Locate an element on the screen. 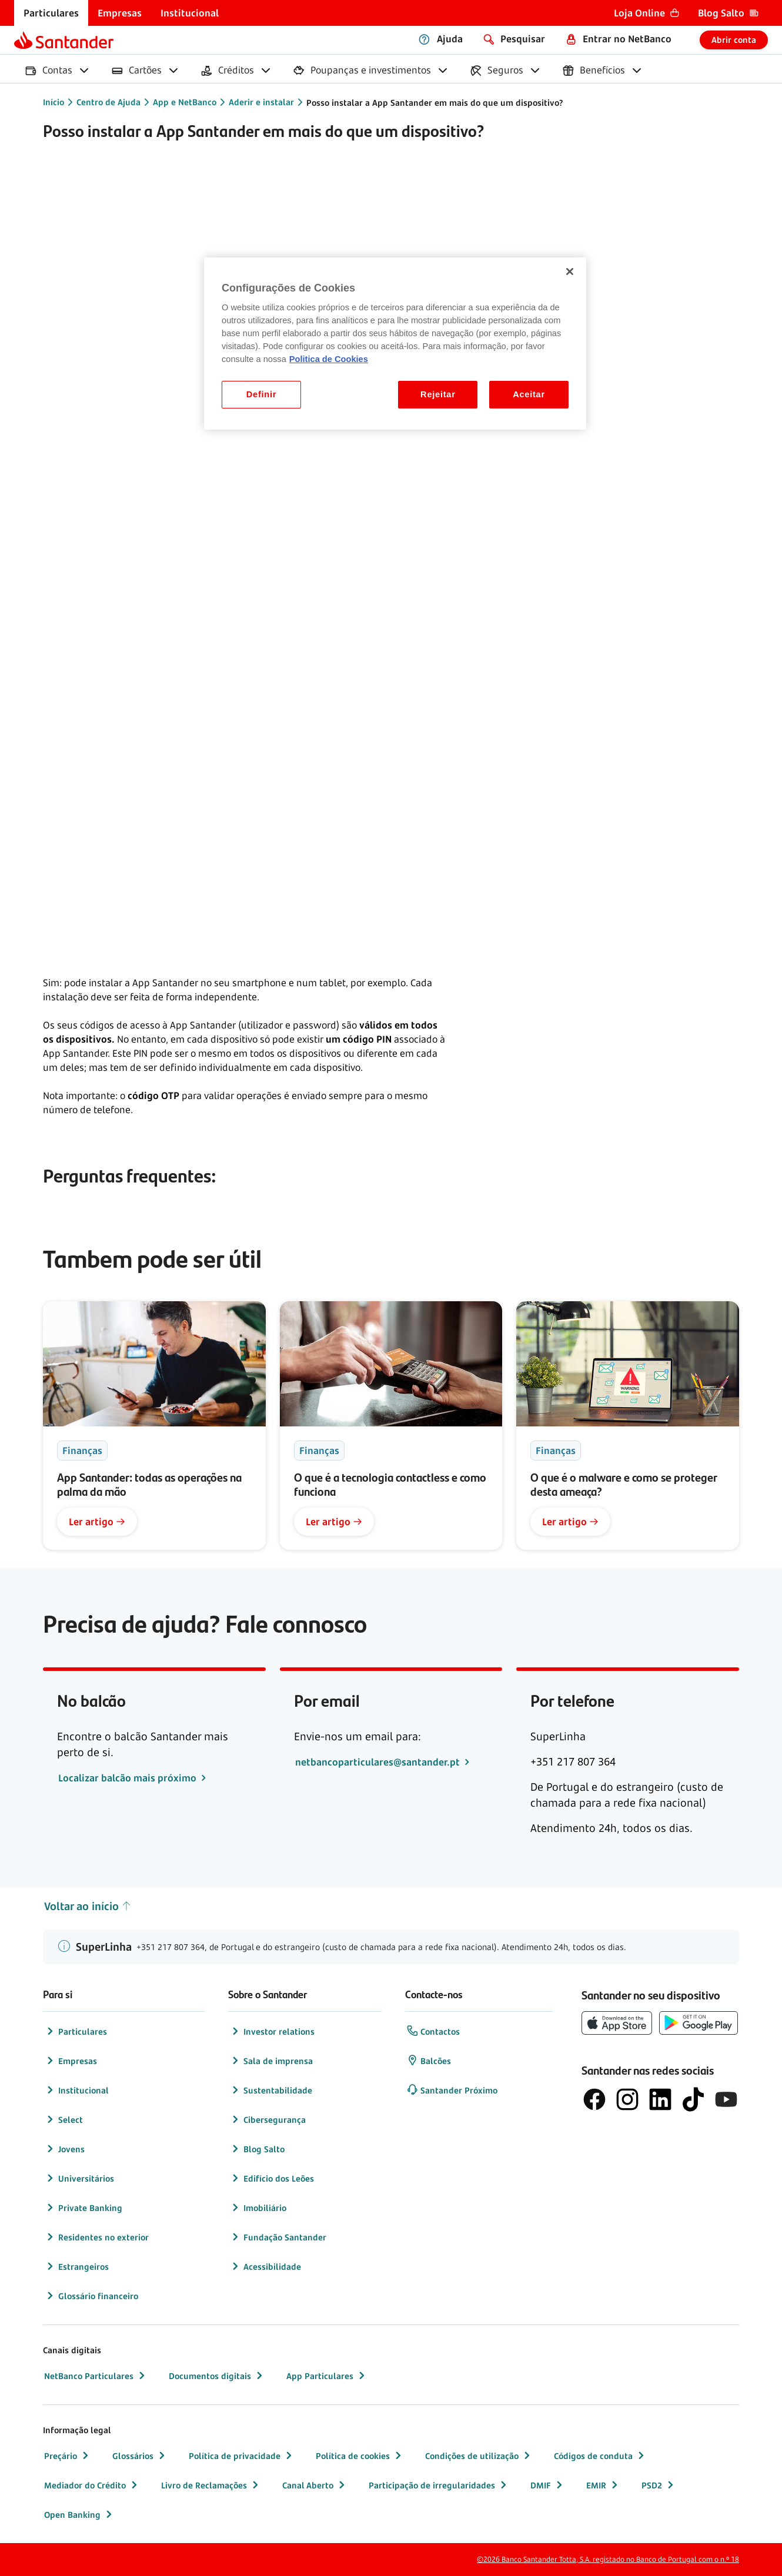  Localizar balcão mais próximo is located at coordinates (128, 1777).